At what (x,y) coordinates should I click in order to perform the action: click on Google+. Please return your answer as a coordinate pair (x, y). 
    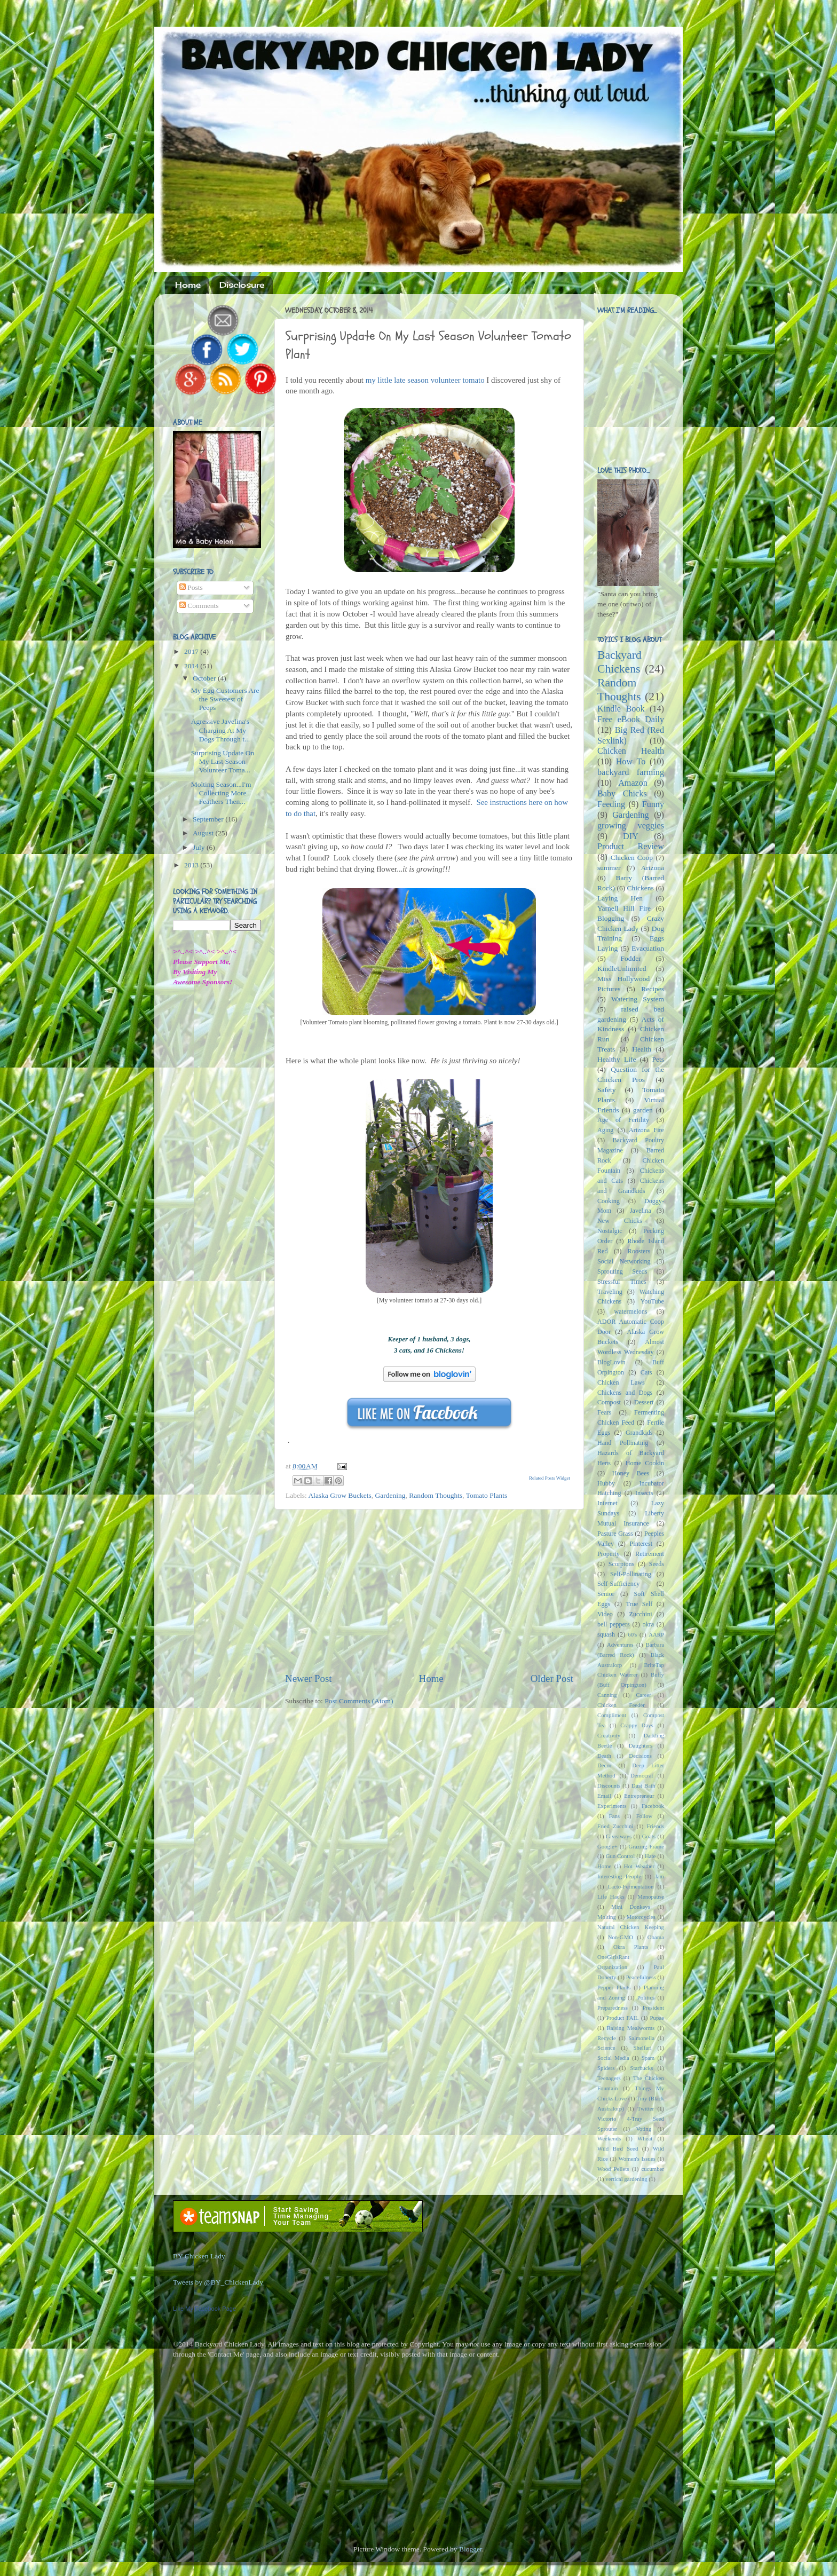
    Looking at the image, I should click on (607, 1846).